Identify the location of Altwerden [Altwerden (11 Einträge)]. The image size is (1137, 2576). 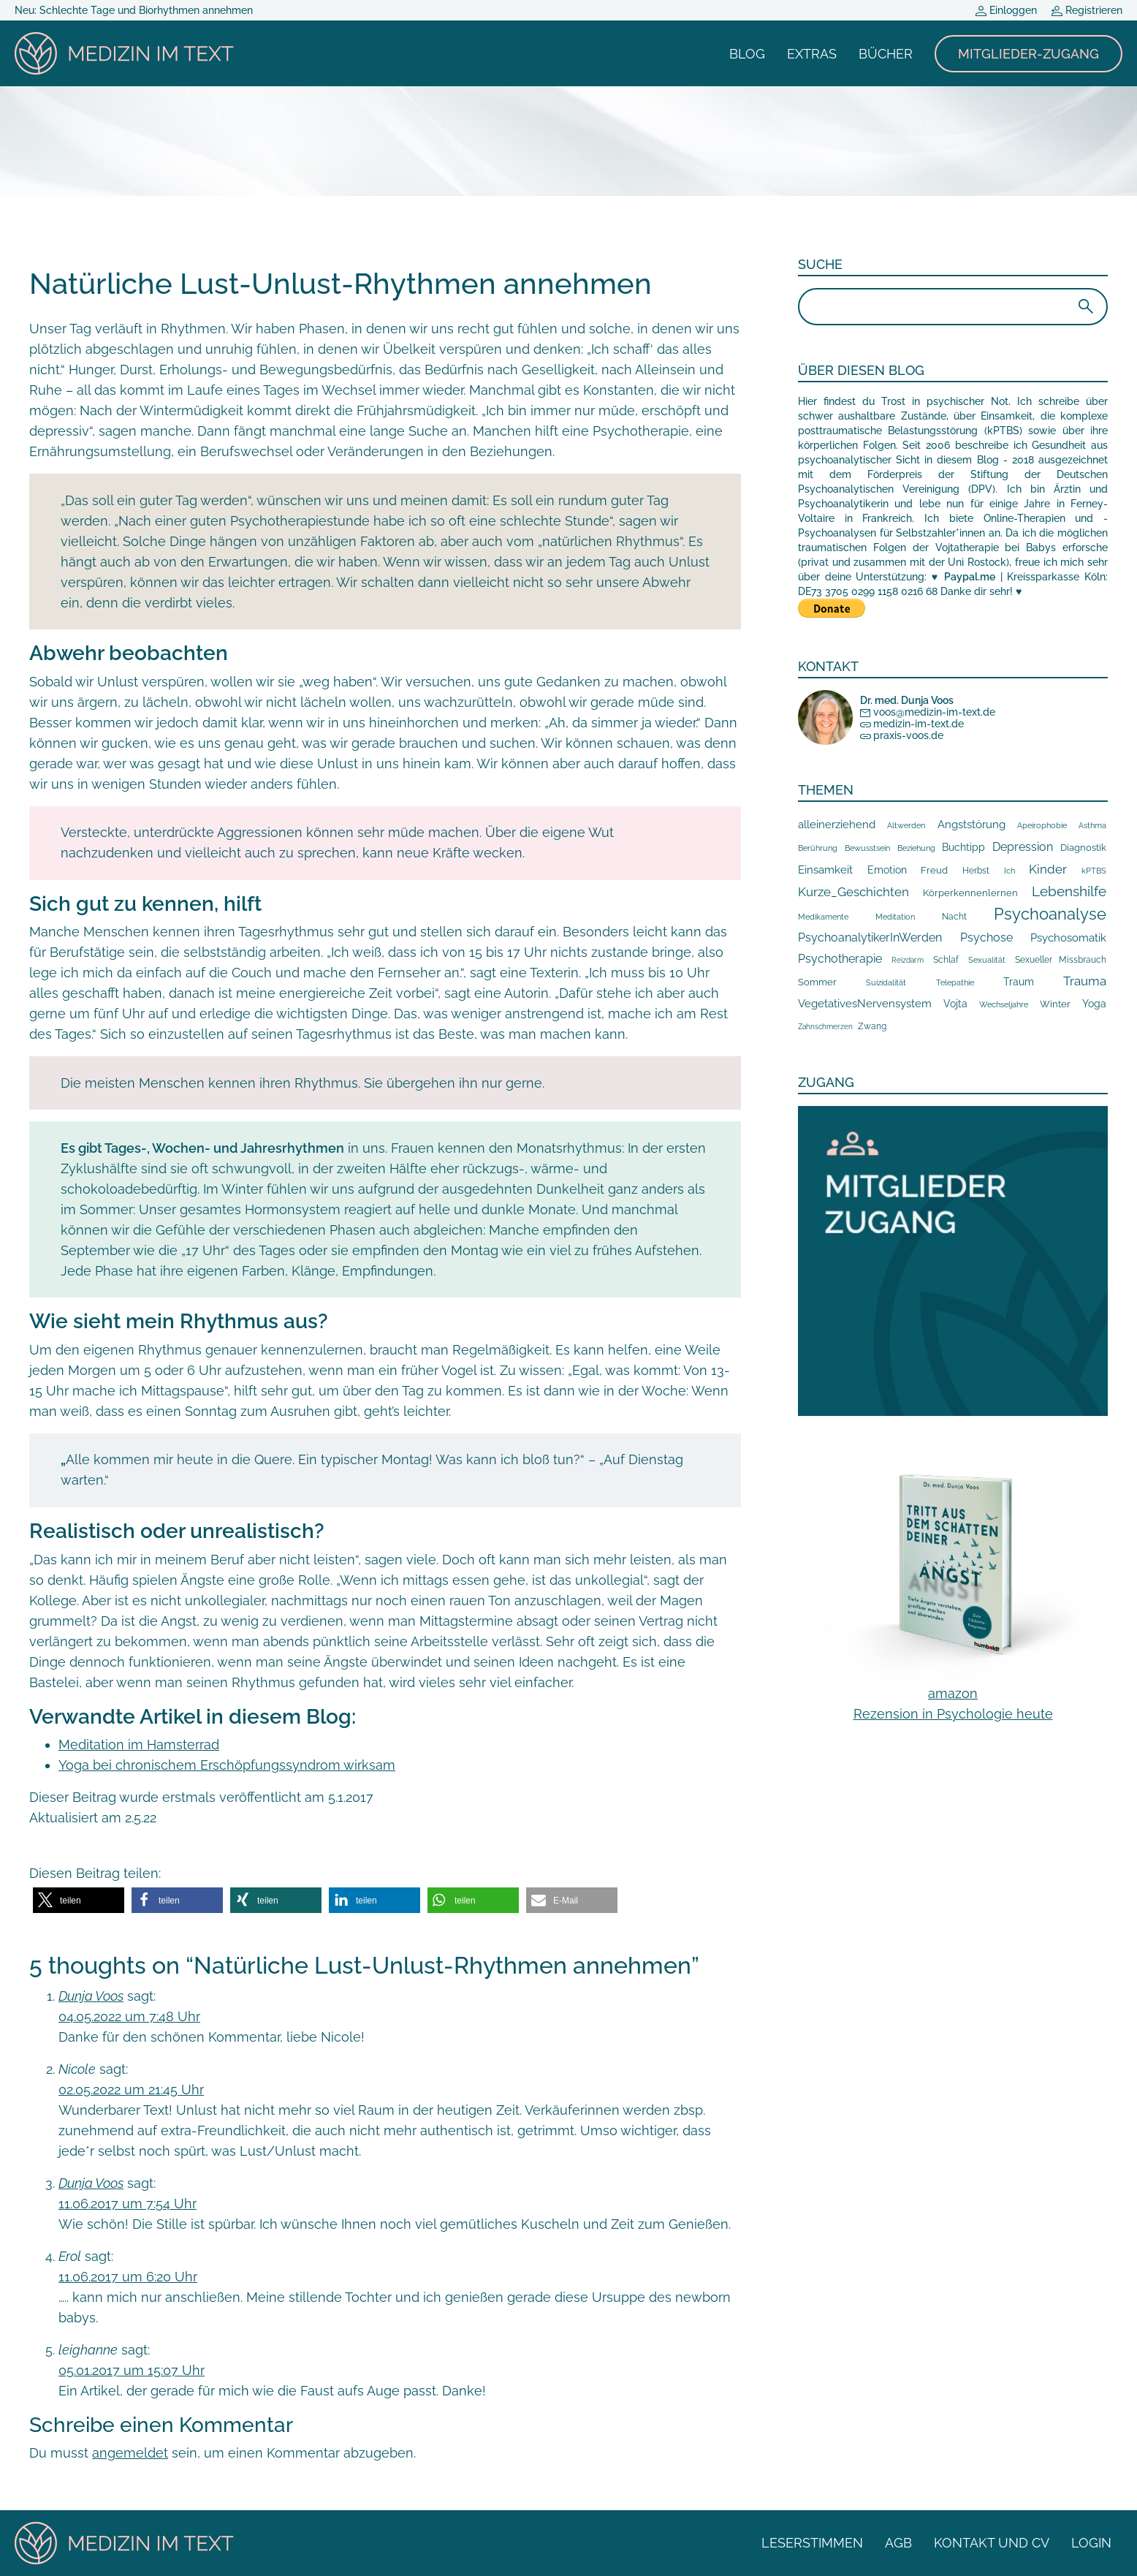
(906, 825).